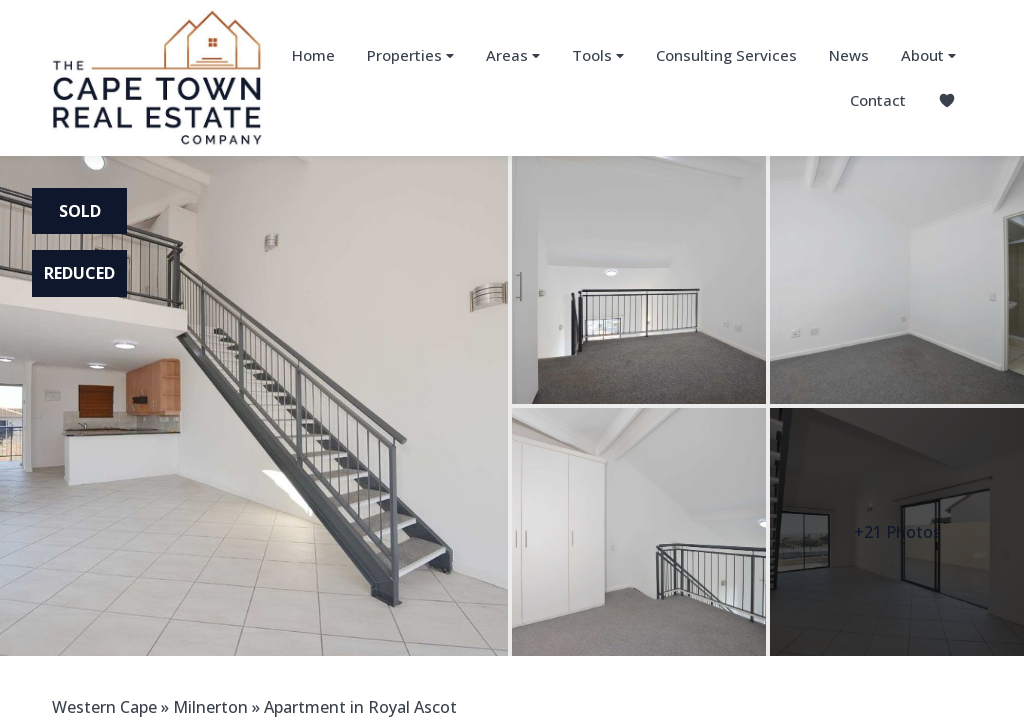  Describe the element at coordinates (104, 707) in the screenshot. I see `Western Cape` at that location.